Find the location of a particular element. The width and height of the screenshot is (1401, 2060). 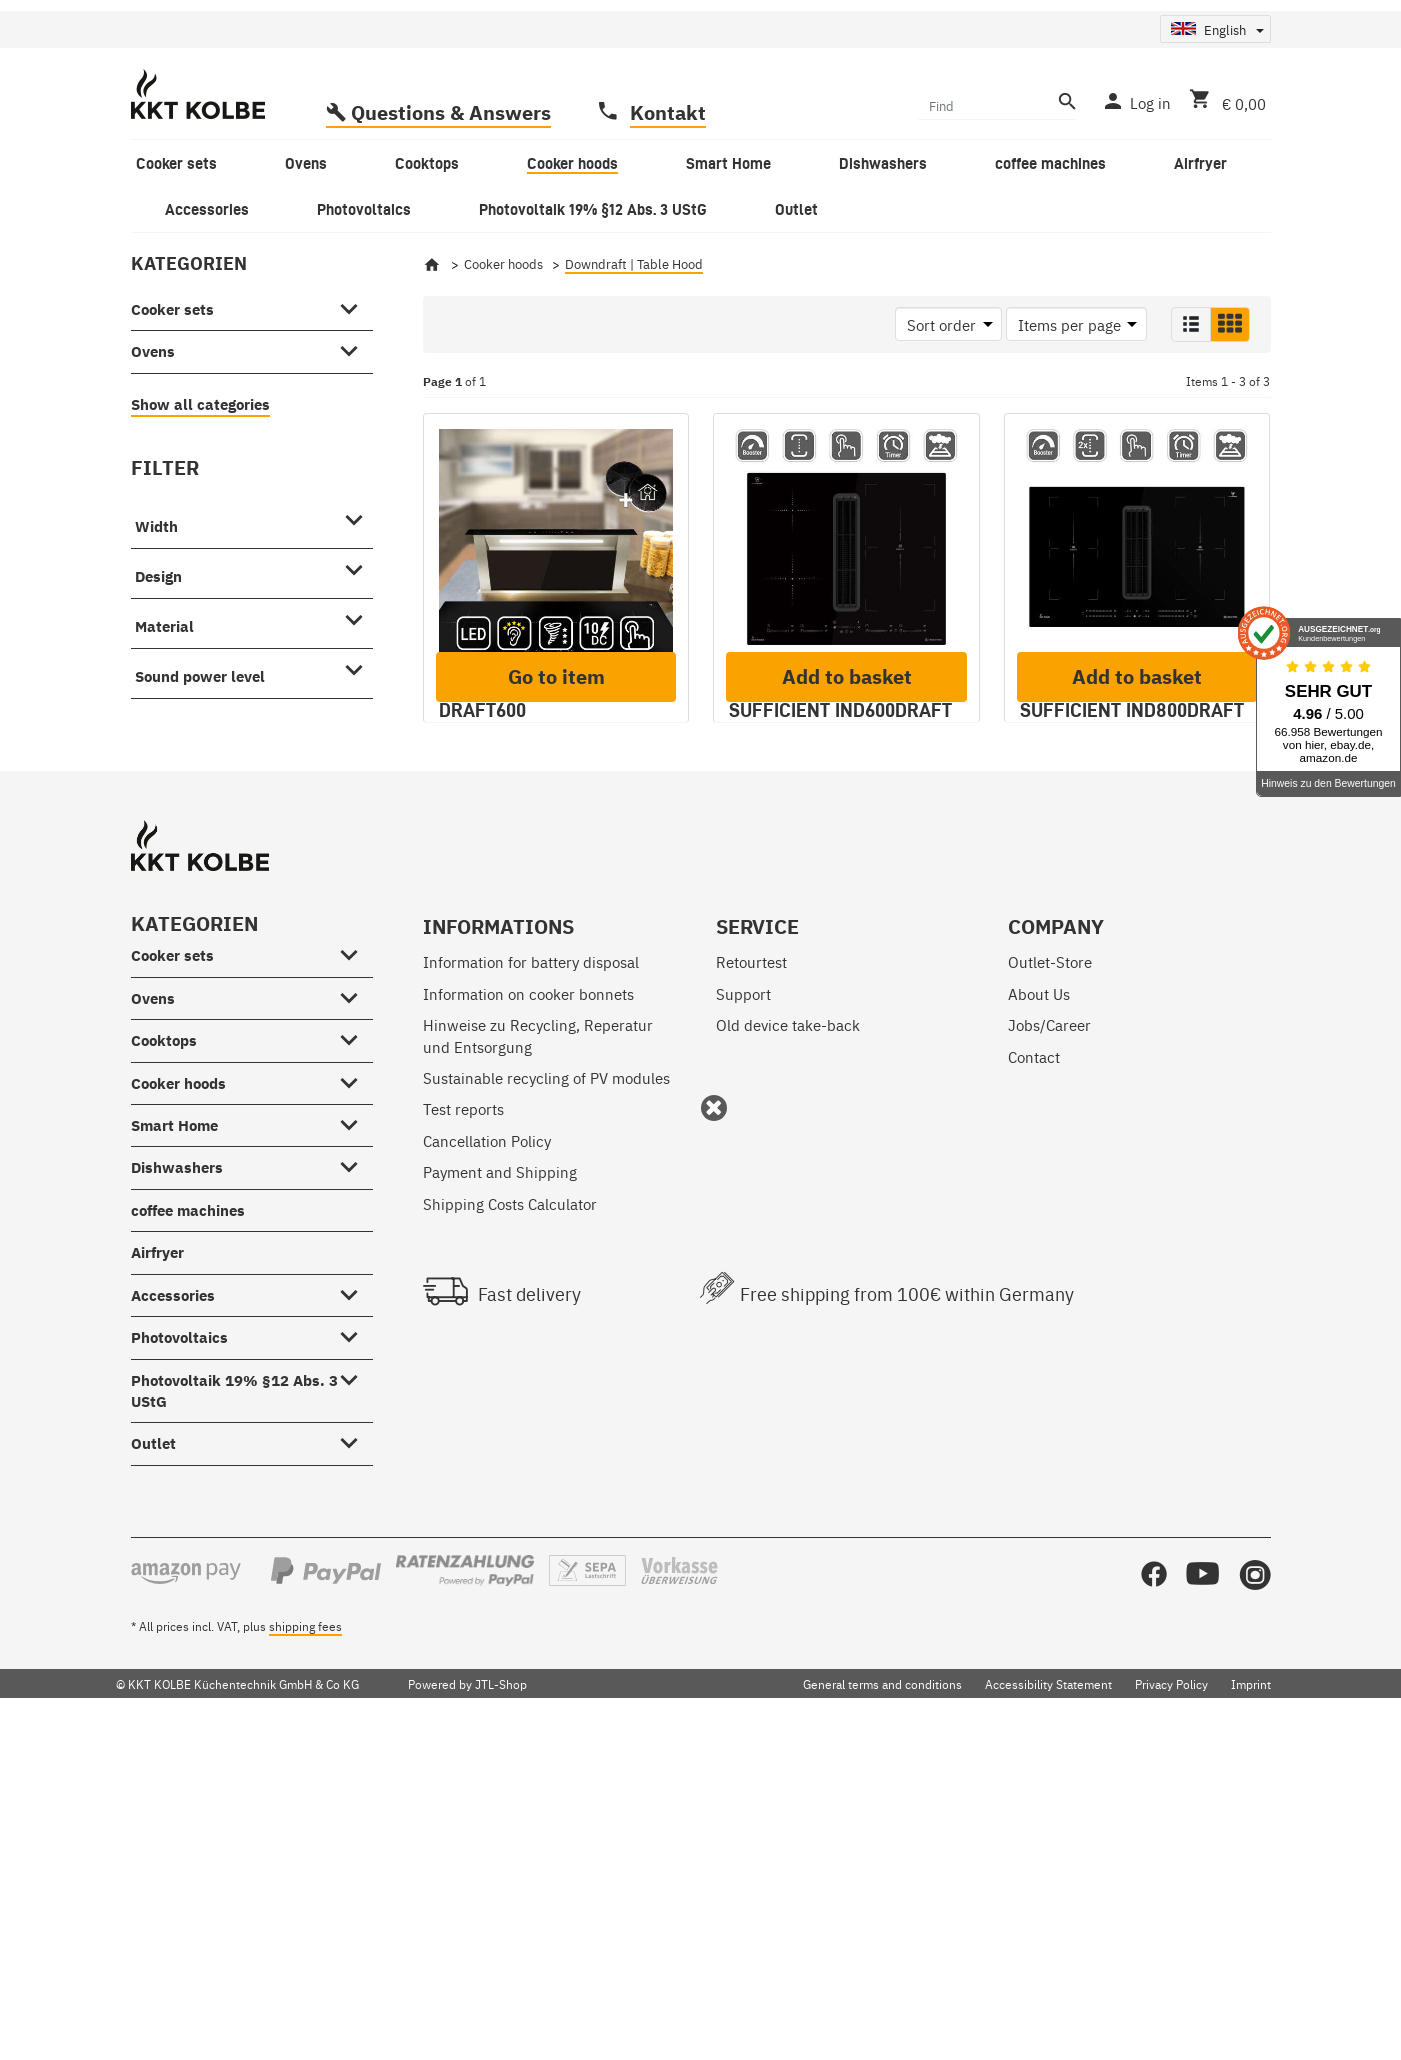

[Accessories #showhide.all#] is located at coordinates (355, 1611).